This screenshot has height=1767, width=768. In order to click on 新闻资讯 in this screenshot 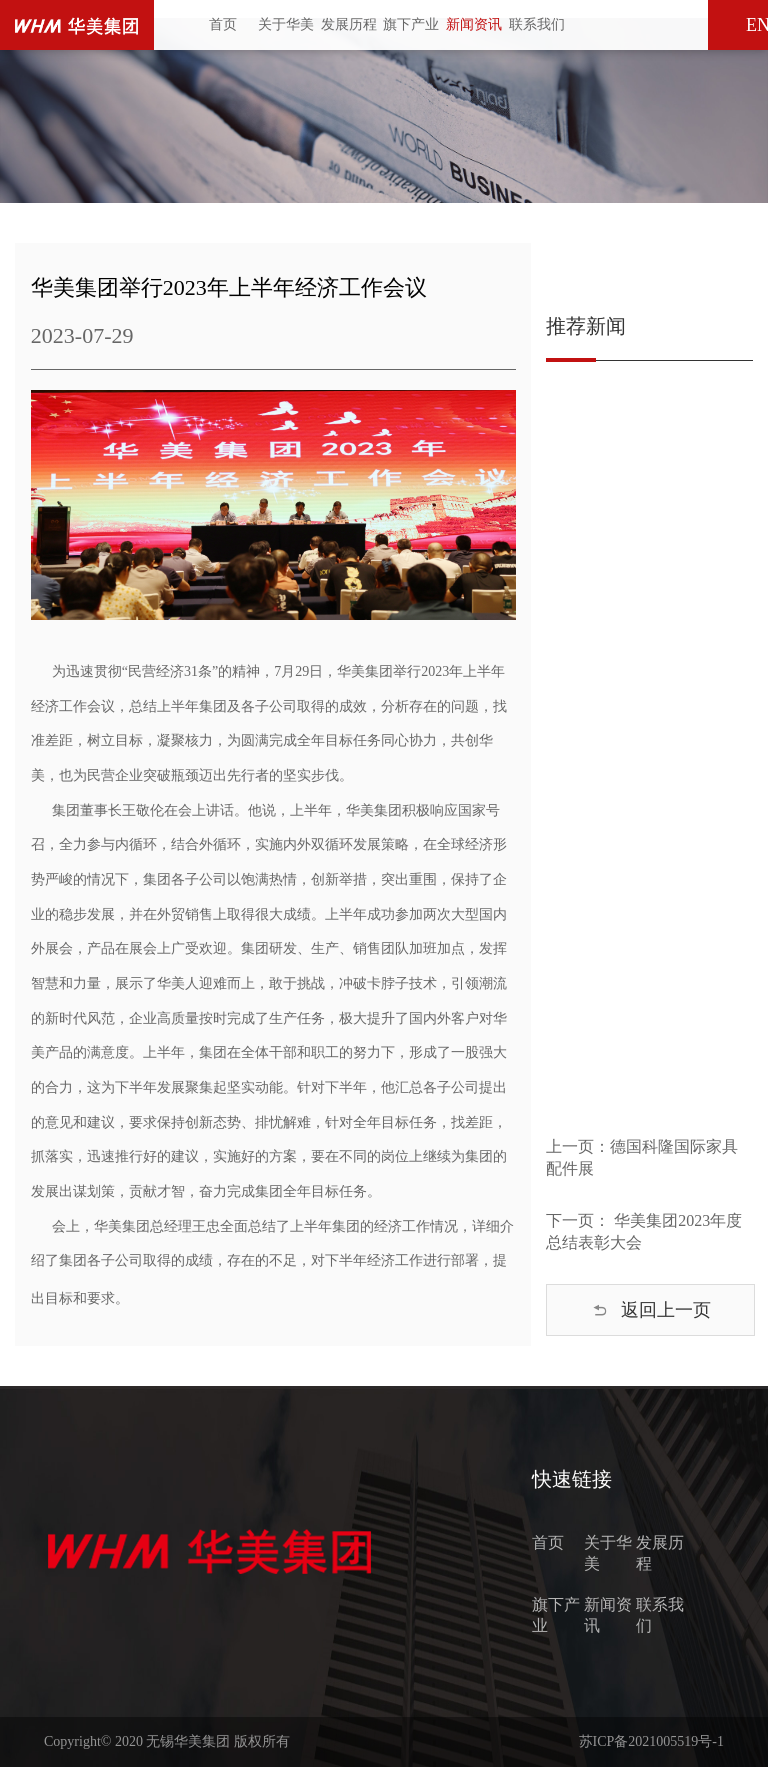, I will do `click(474, 24)`.